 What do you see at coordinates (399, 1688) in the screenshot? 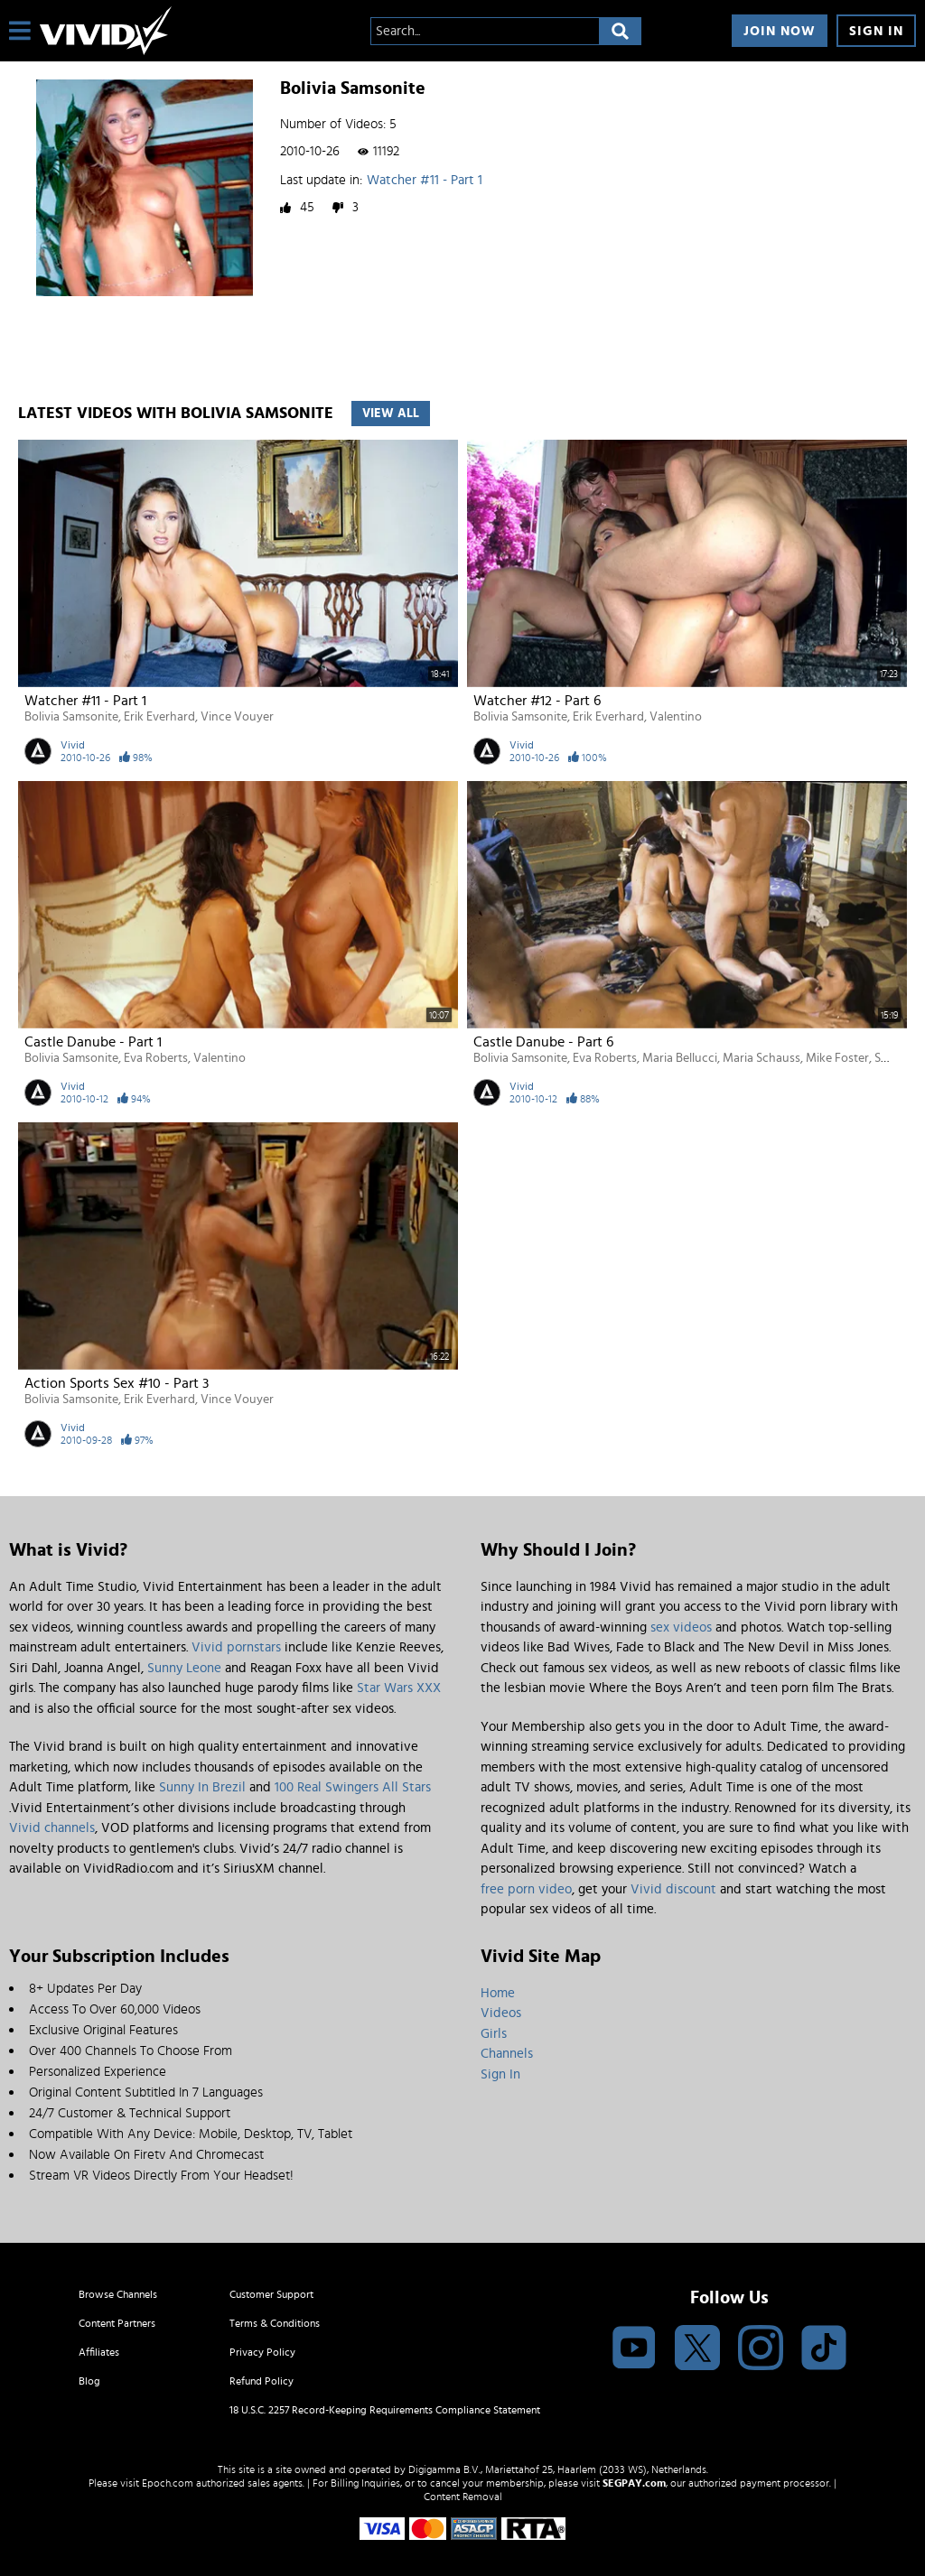
I see `Star Wars XXX` at bounding box center [399, 1688].